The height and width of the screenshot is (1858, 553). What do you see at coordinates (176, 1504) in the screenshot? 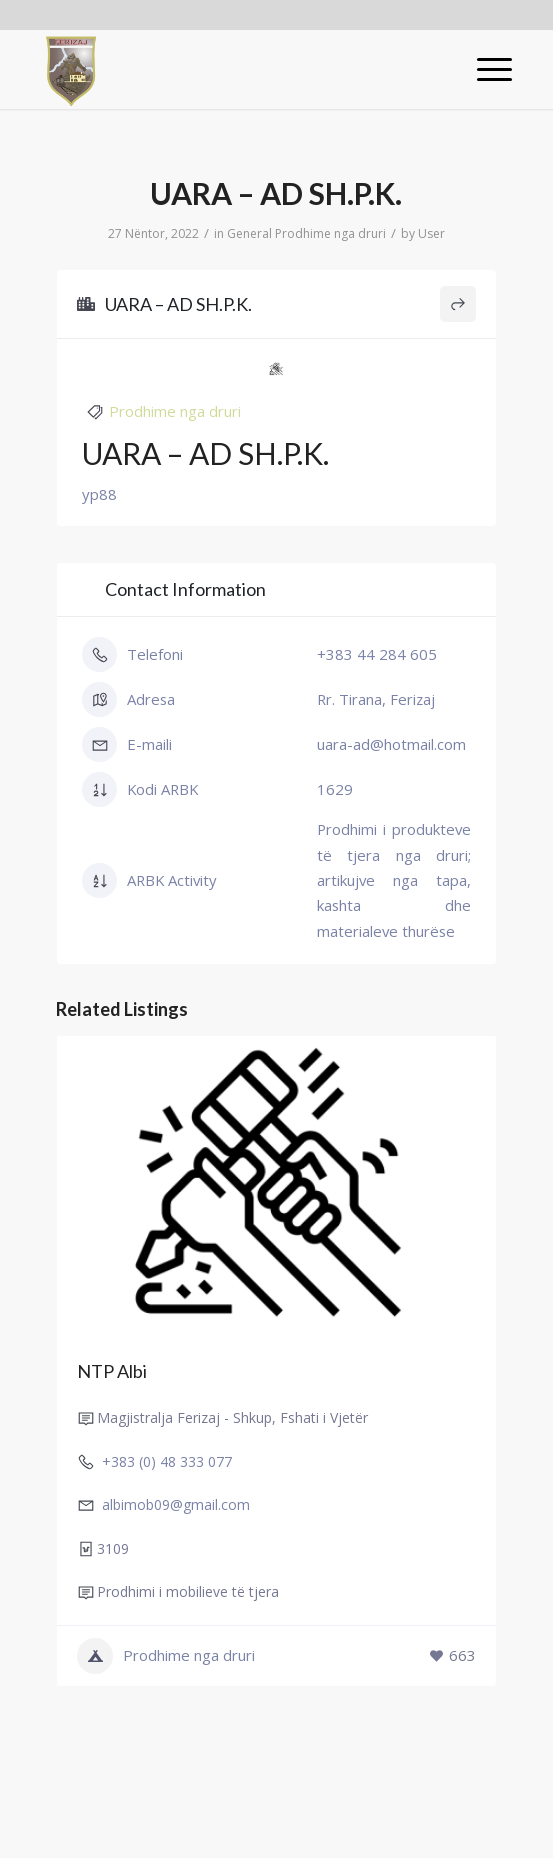
I see `albimob09@gmail.com` at bounding box center [176, 1504].